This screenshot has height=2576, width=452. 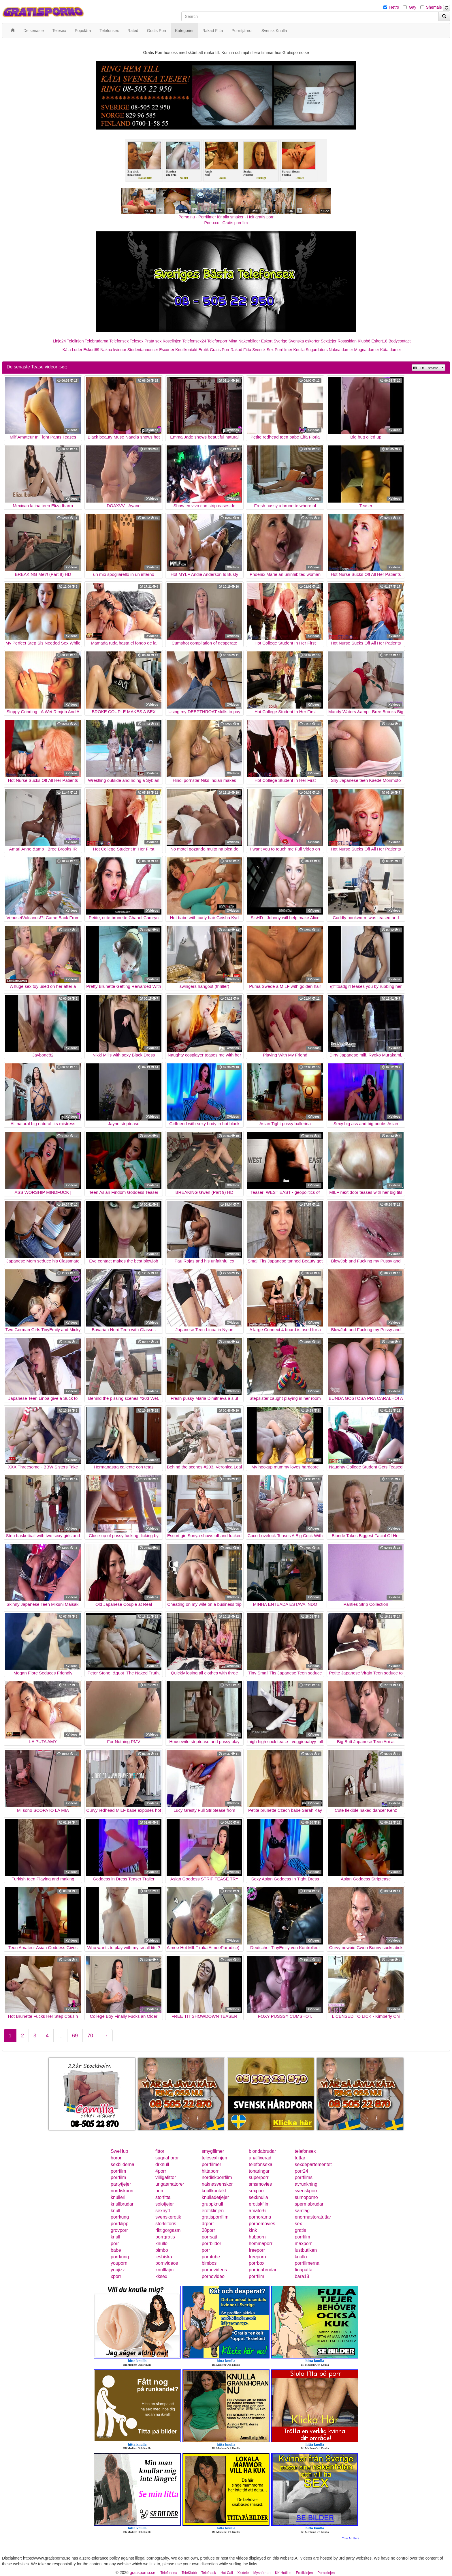 What do you see at coordinates (172, 341) in the screenshot?
I see `Koselinjen` at bounding box center [172, 341].